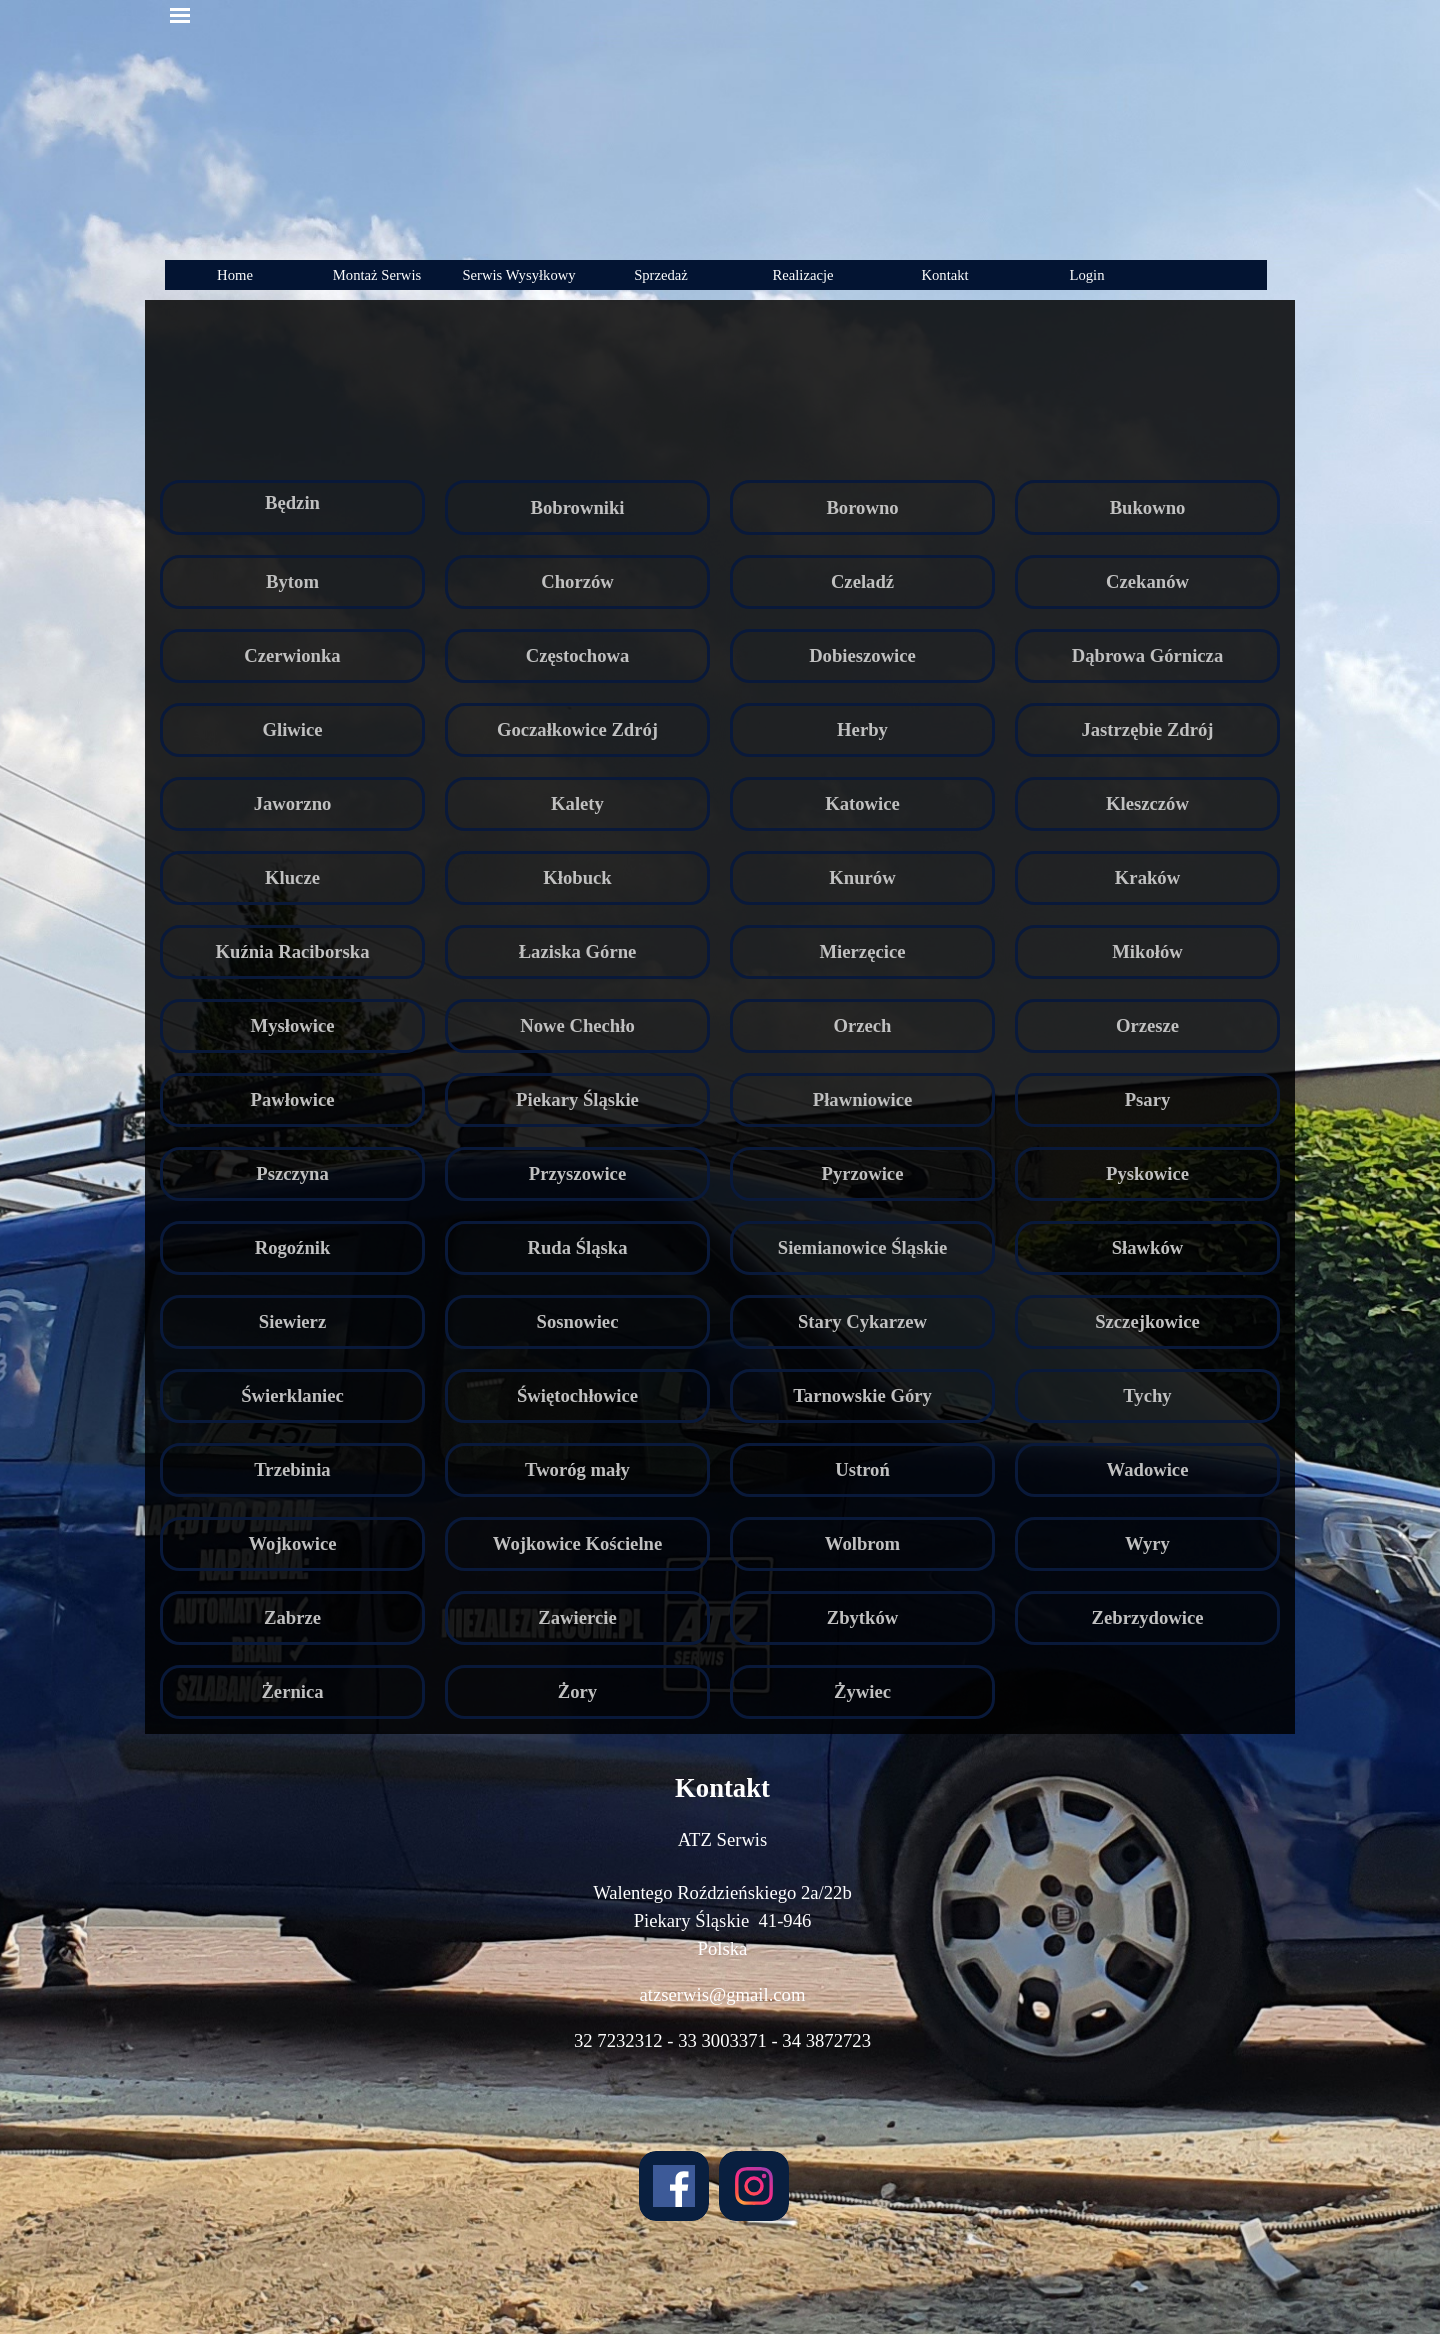 Image resolution: width=1440 pixels, height=2334 pixels. I want to click on Zbytków, so click(863, 1617).